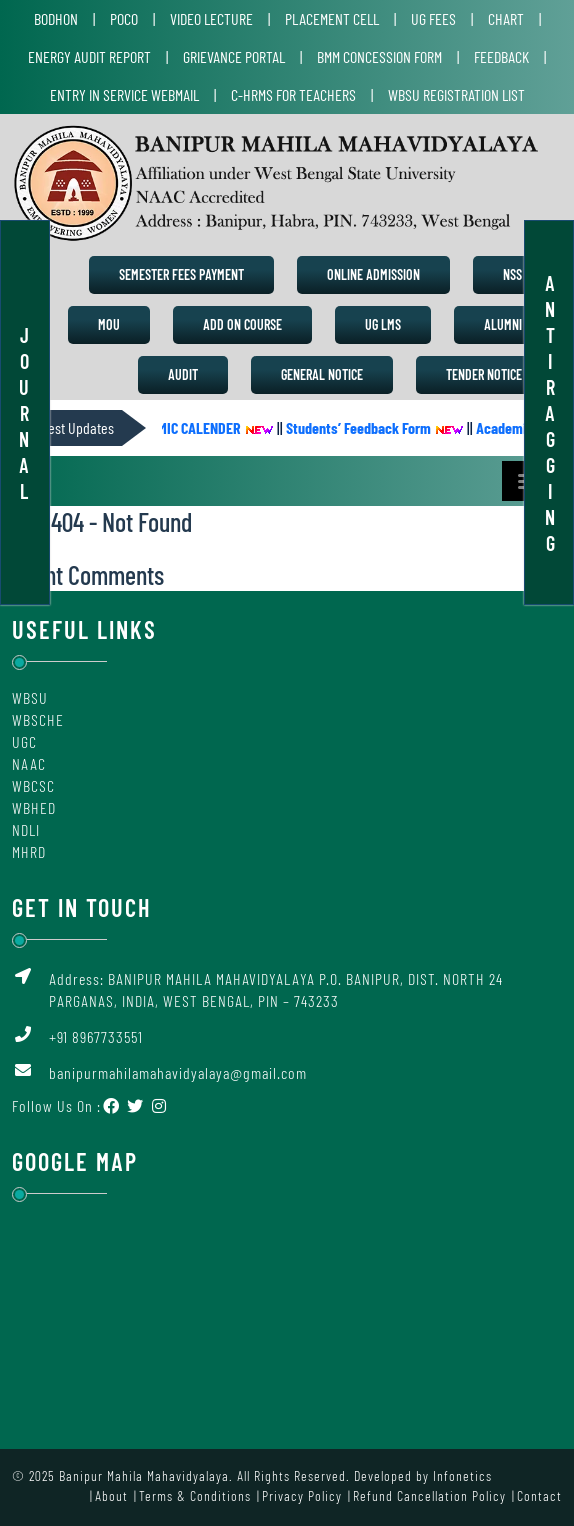  I want to click on WBSU Registration List, so click(456, 94).